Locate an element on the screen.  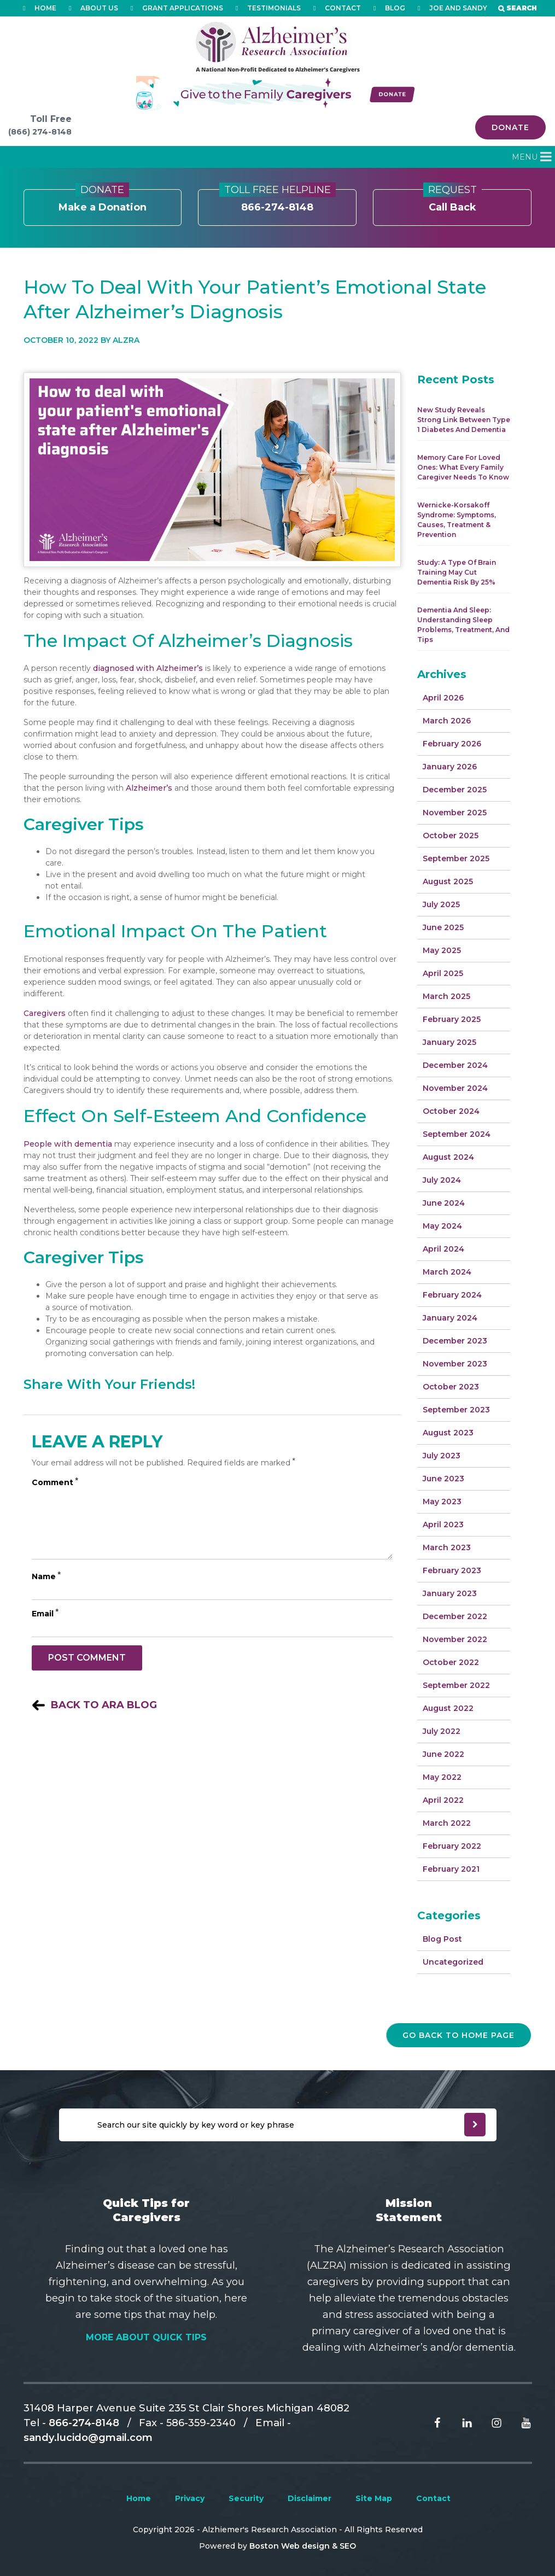
[Read more From Instagram] is located at coordinates (488, 2422).